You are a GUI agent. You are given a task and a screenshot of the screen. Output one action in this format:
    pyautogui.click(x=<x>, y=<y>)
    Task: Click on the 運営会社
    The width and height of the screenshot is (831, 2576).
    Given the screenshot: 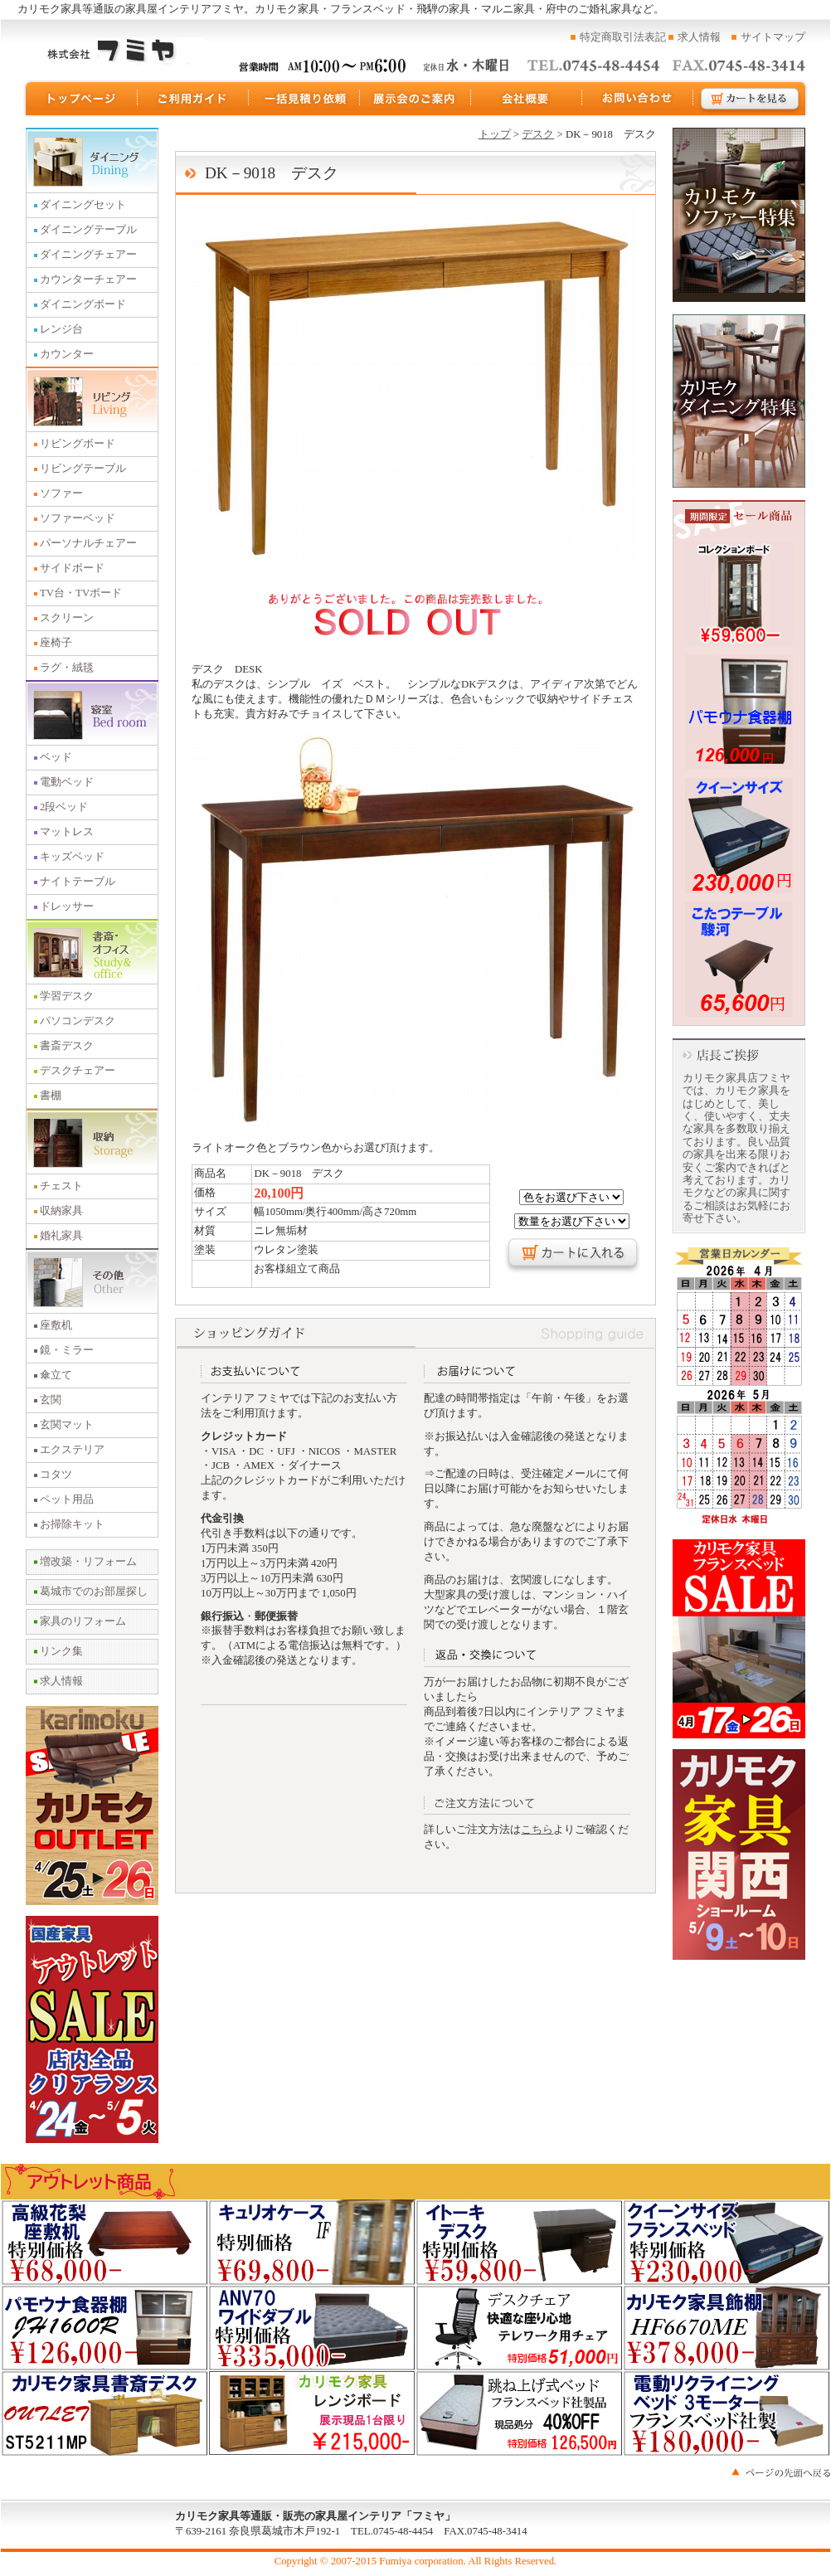 What is the action you would take?
    pyautogui.click(x=526, y=99)
    